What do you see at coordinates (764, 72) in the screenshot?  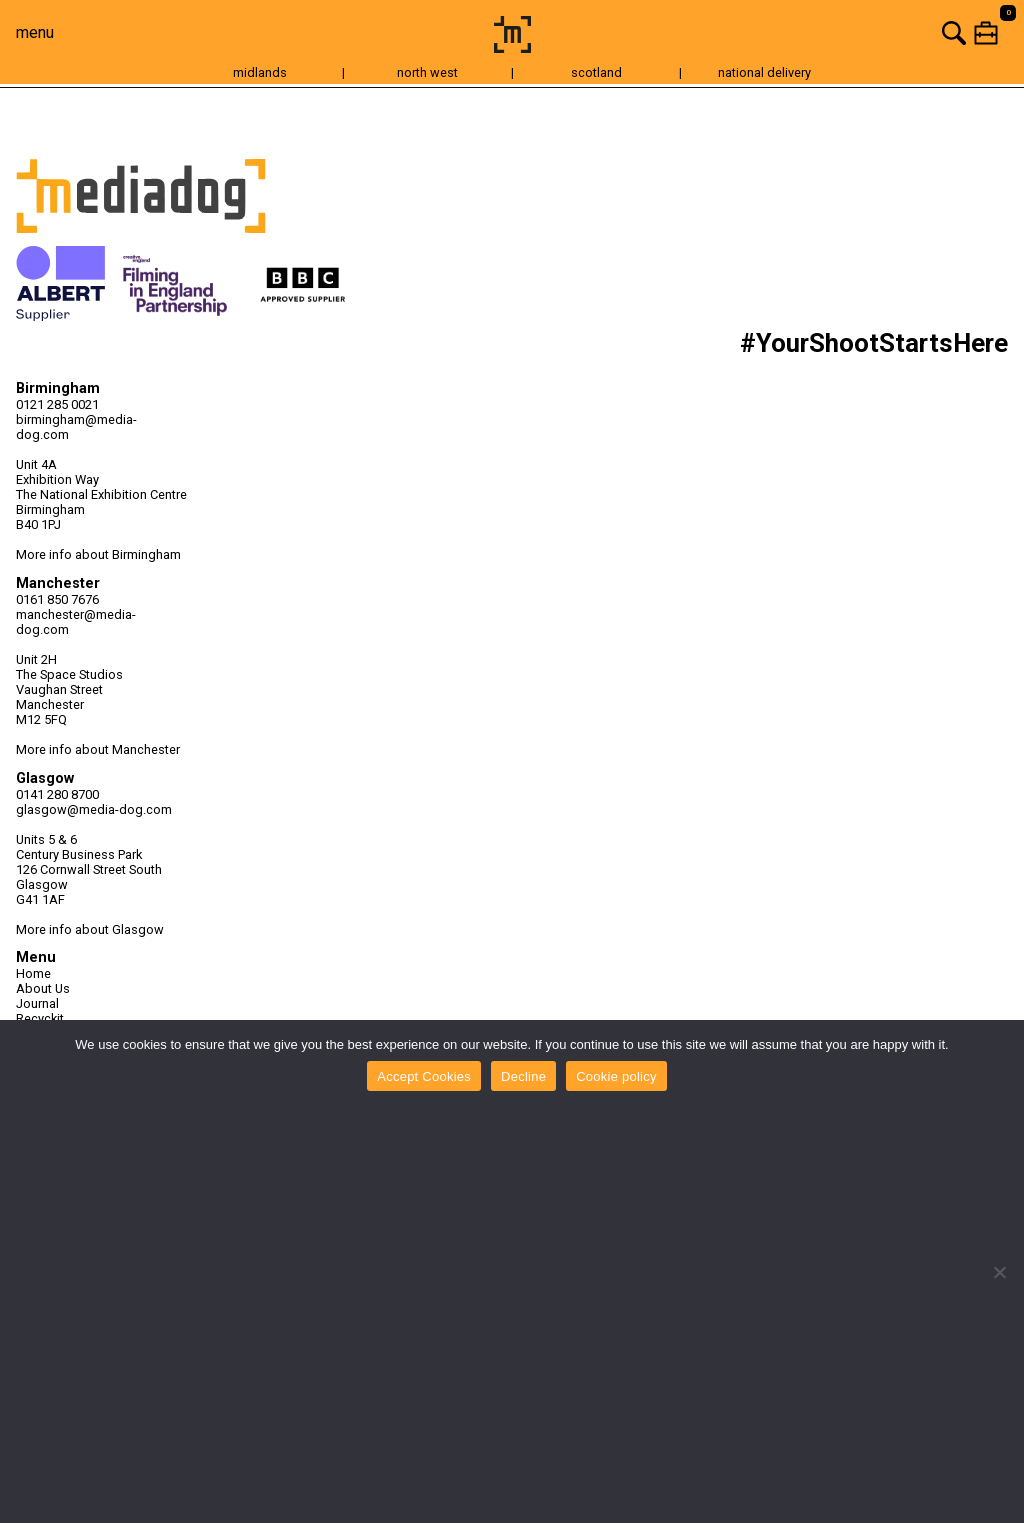 I see `national delivery` at bounding box center [764, 72].